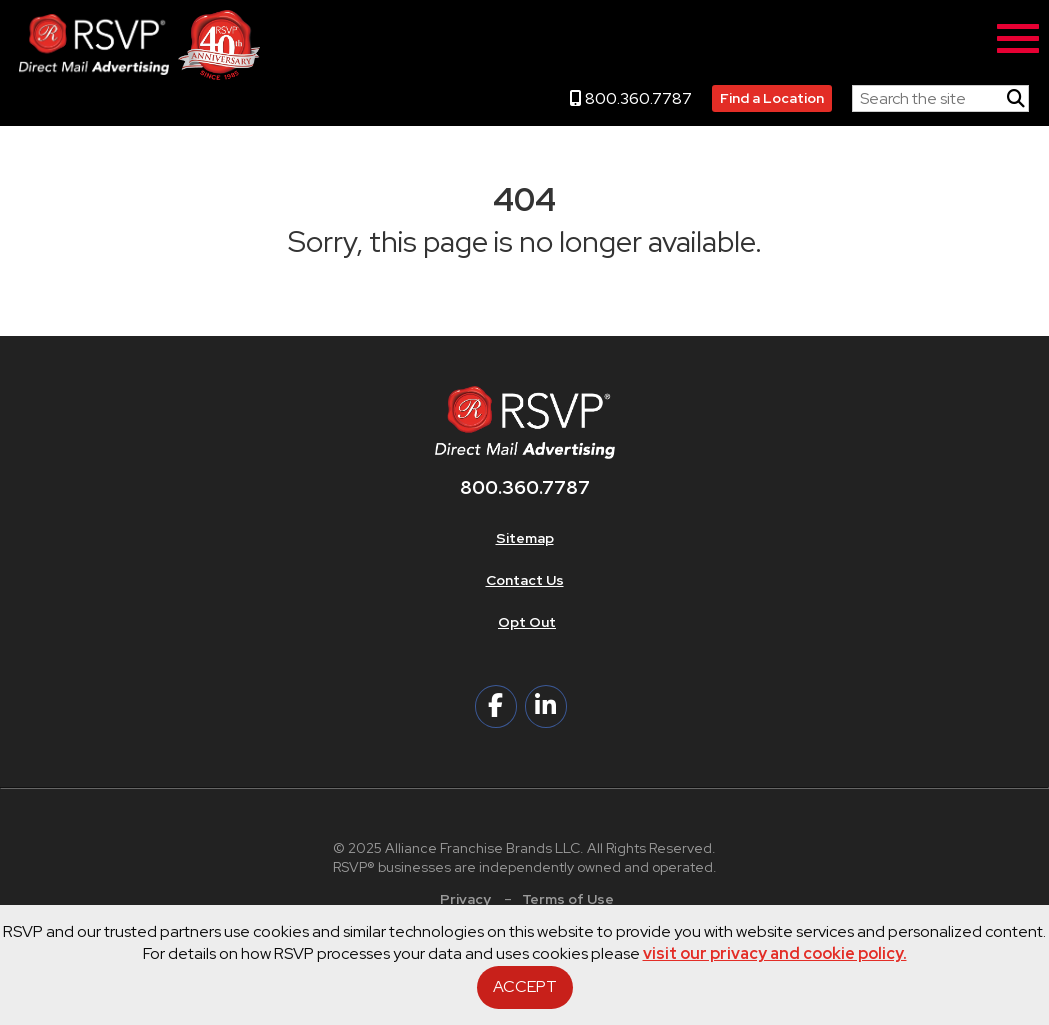 Image resolution: width=1049 pixels, height=1025 pixels. I want to click on Contact Us, so click(525, 580).